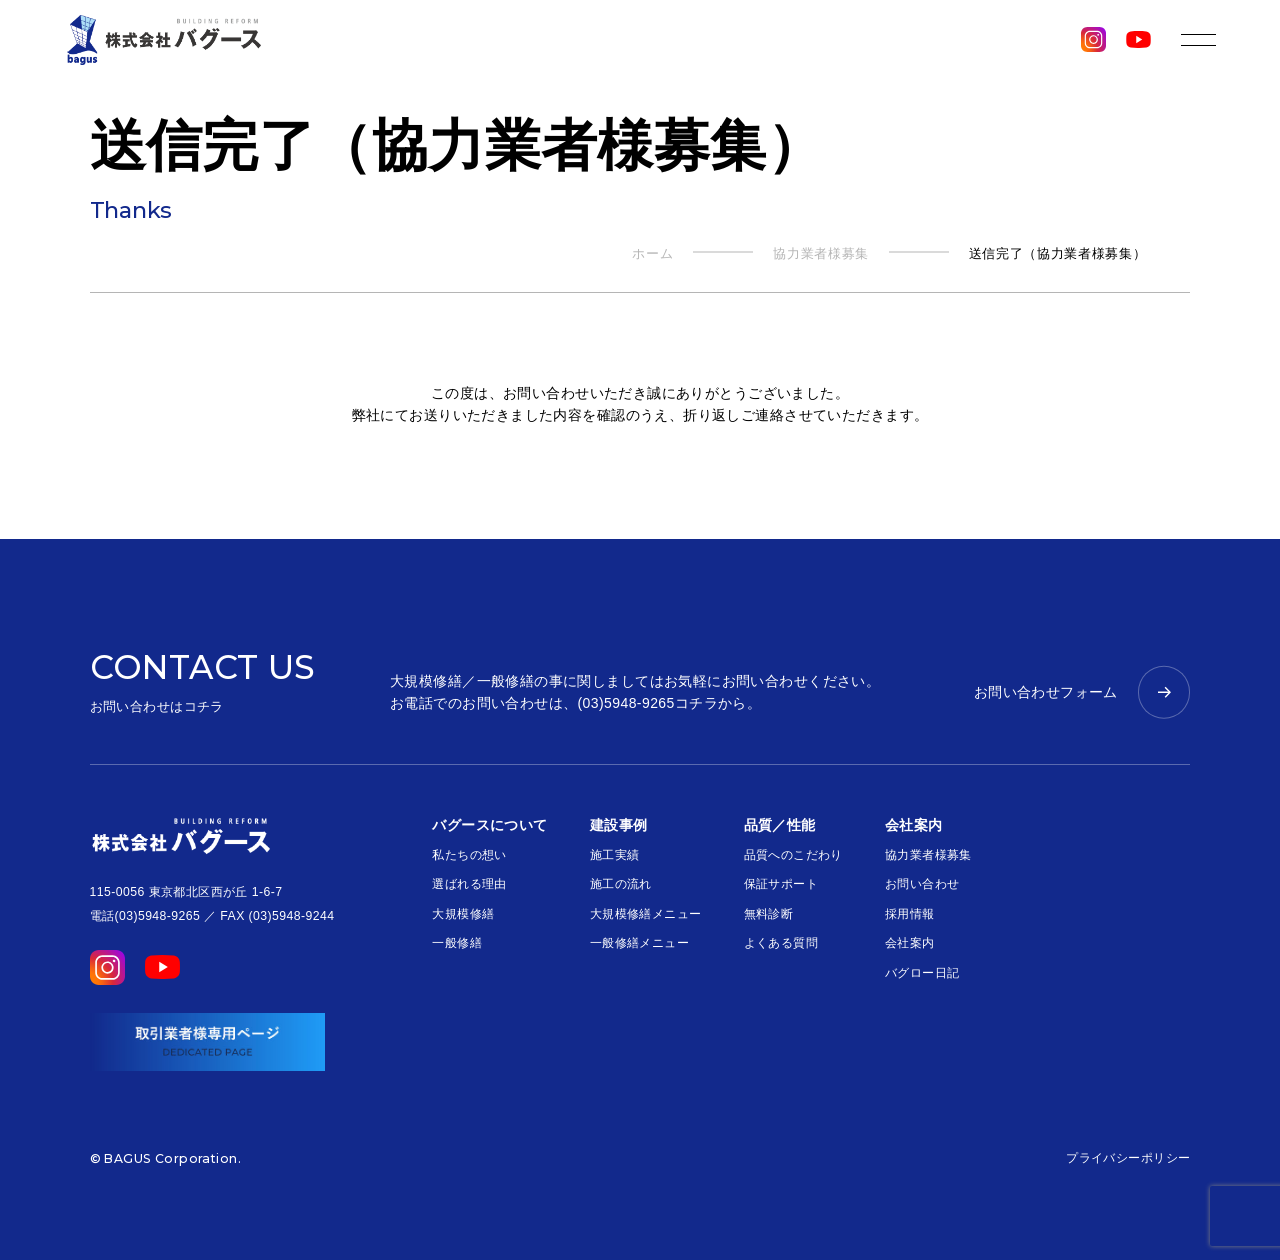  I want to click on 協力業者様募集, so click(928, 855).